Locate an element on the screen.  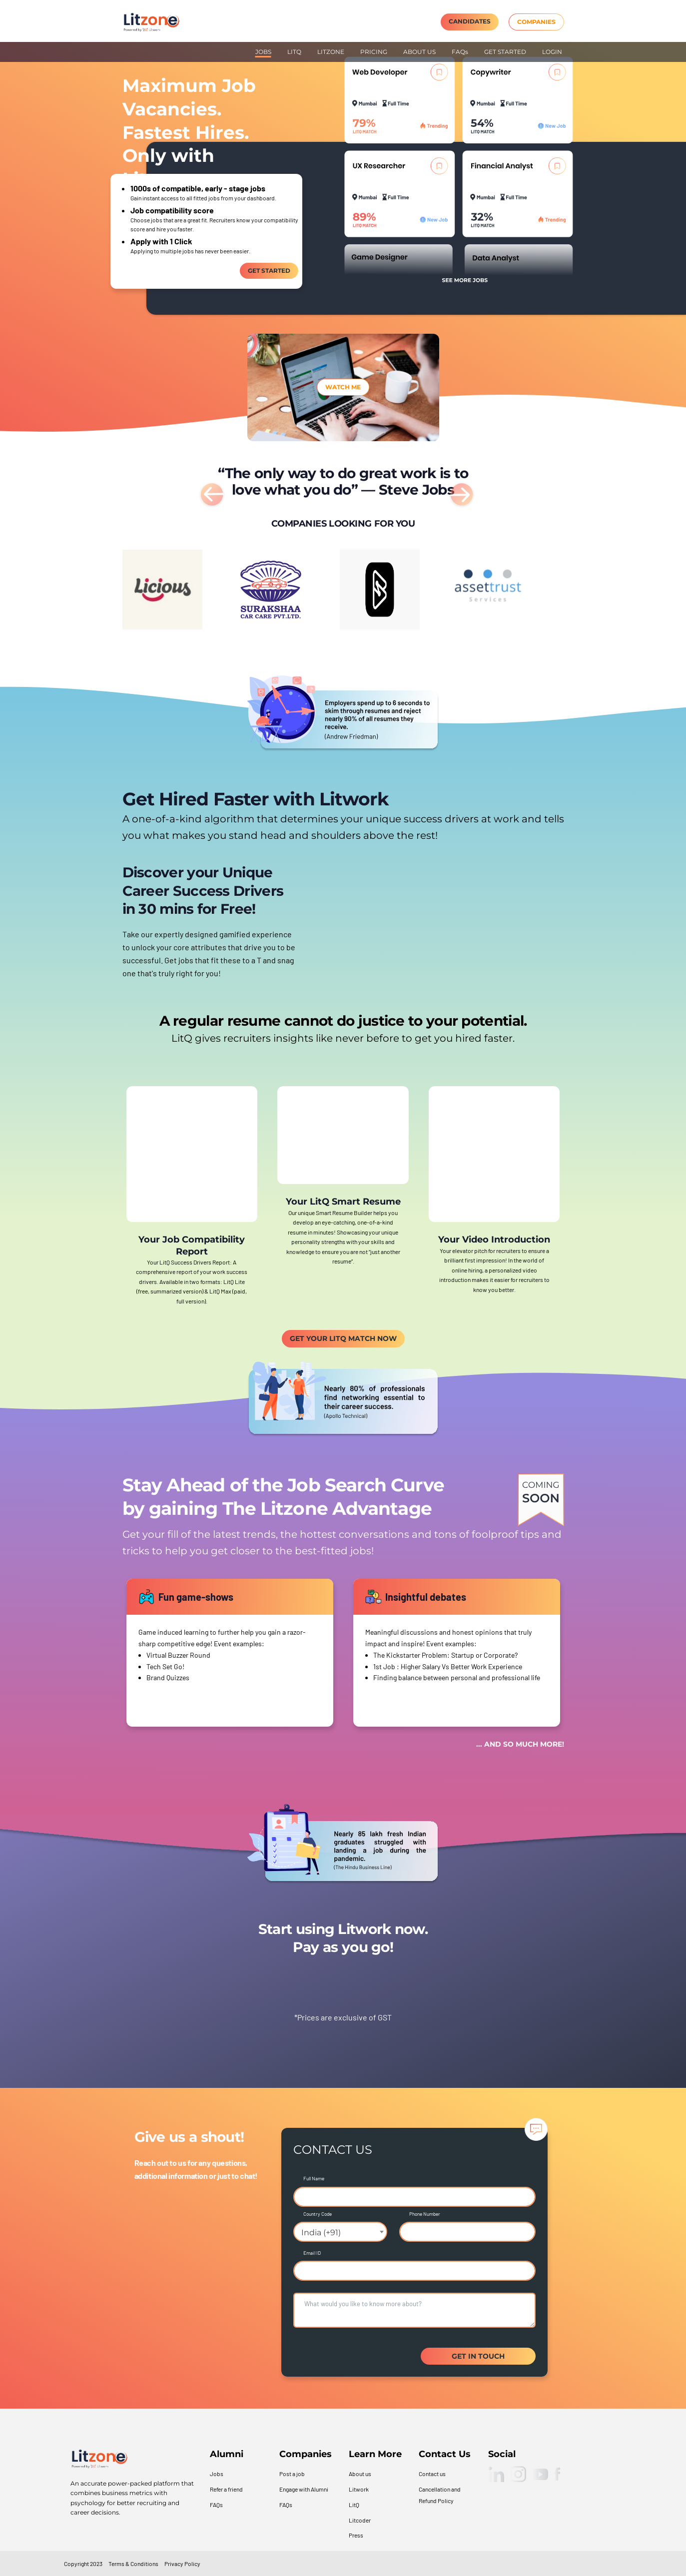
About us is located at coordinates (360, 2473).